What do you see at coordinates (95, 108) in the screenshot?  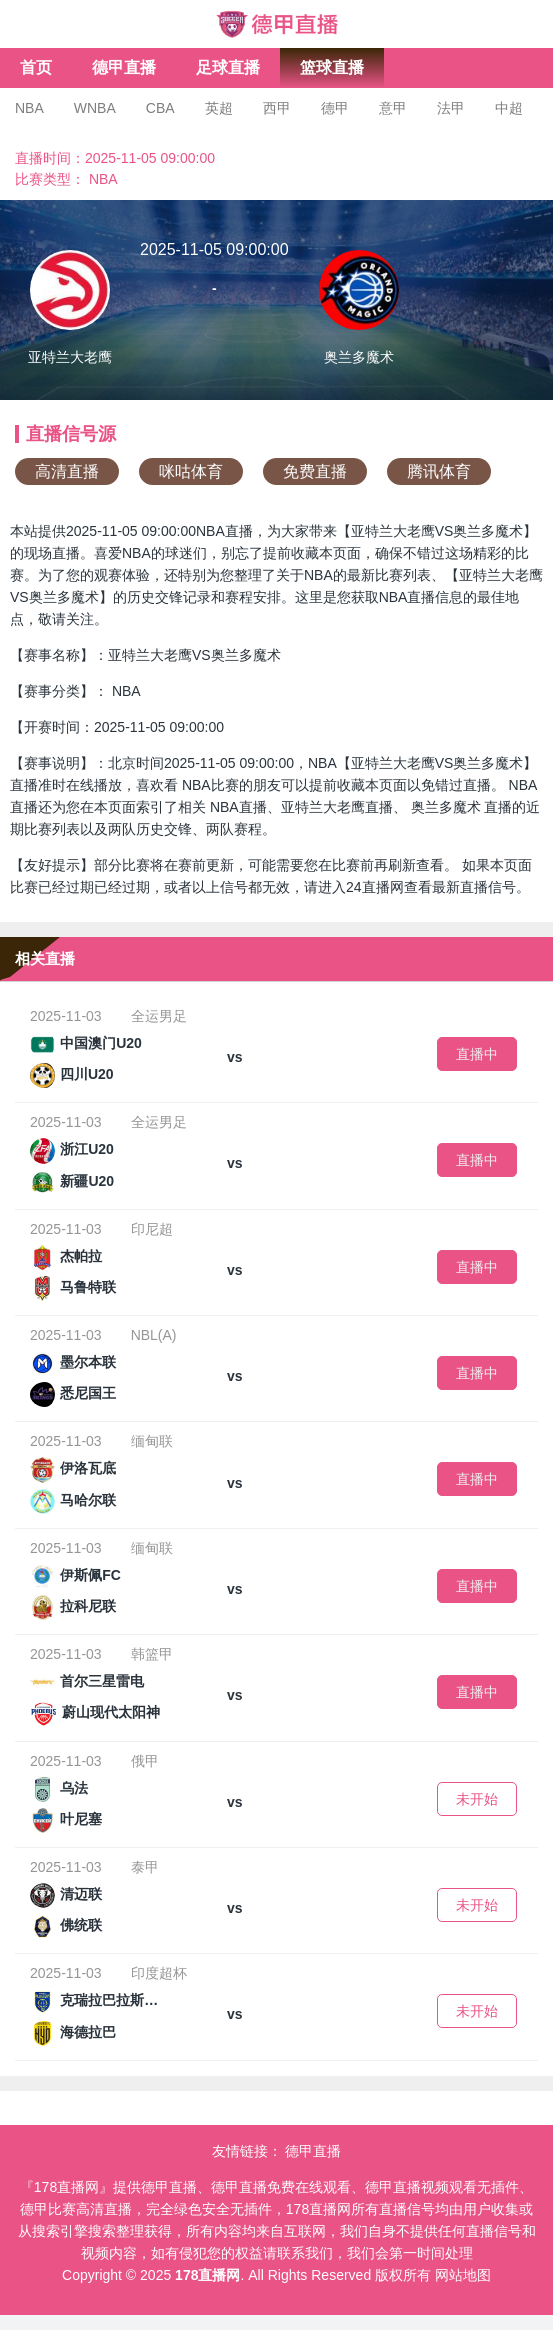 I see `WNBA` at bounding box center [95, 108].